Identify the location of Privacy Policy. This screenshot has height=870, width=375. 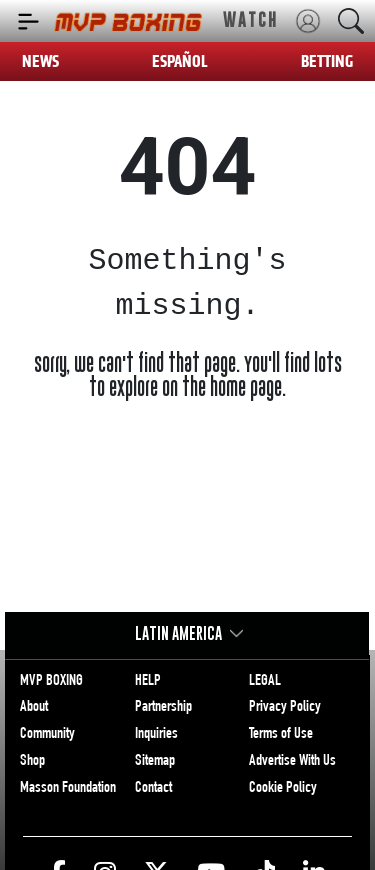
(285, 708).